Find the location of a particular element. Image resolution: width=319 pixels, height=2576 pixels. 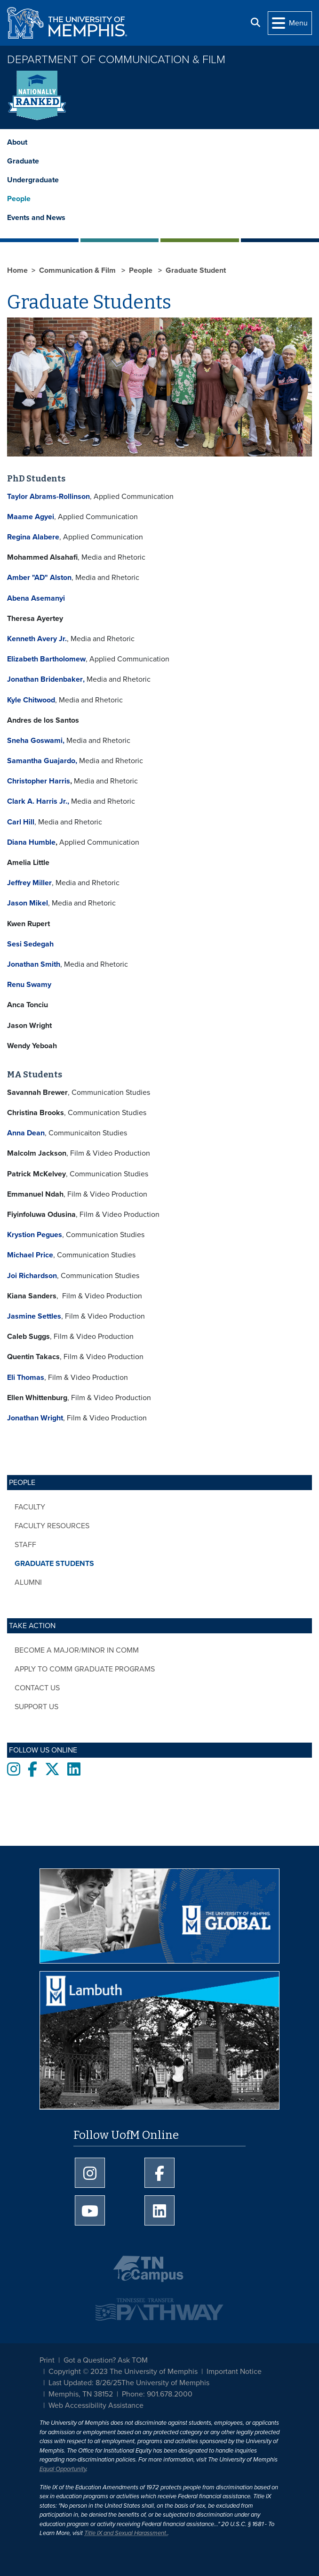

Michael Price is located at coordinates (30, 1255).